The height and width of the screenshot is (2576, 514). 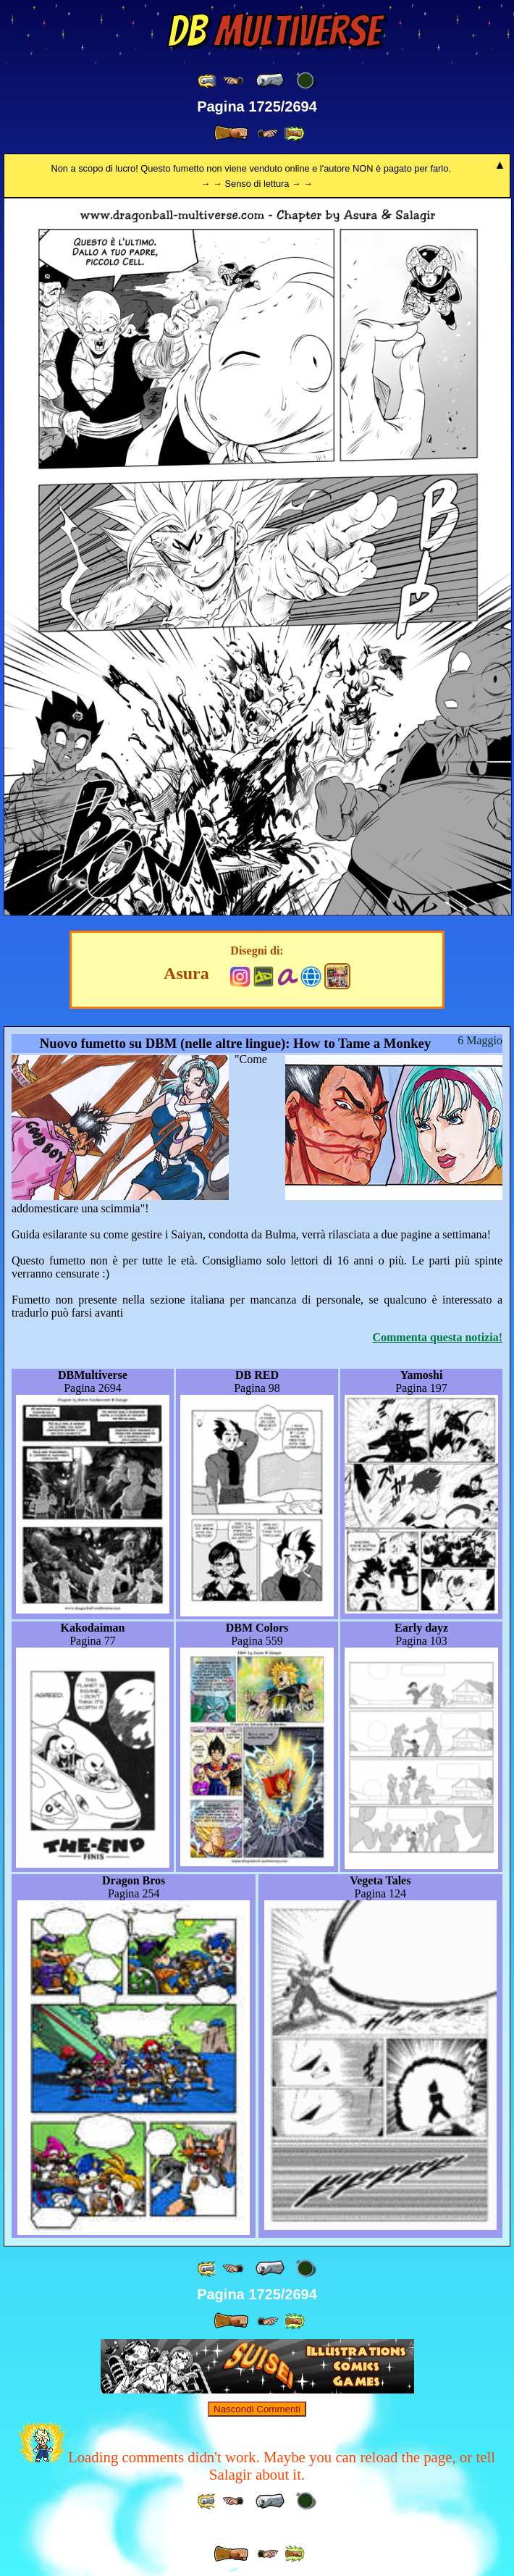 What do you see at coordinates (270, 80) in the screenshot?
I see `[ « ]` at bounding box center [270, 80].